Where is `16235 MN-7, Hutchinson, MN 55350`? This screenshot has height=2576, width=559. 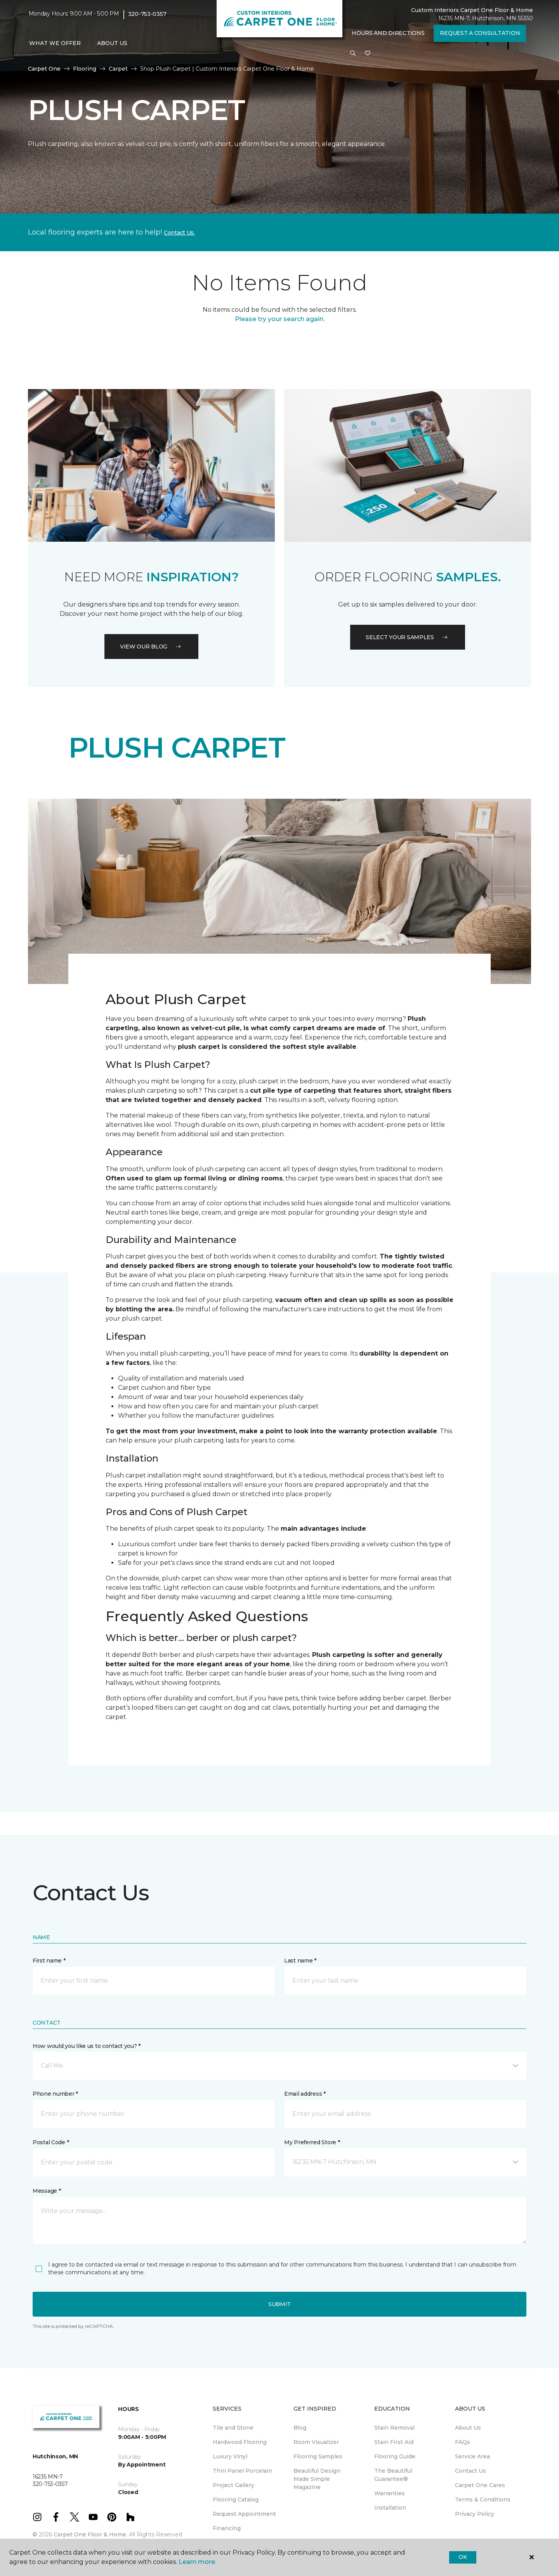
16235 MN-7, Hutchinson, MN 55350 is located at coordinates (485, 18).